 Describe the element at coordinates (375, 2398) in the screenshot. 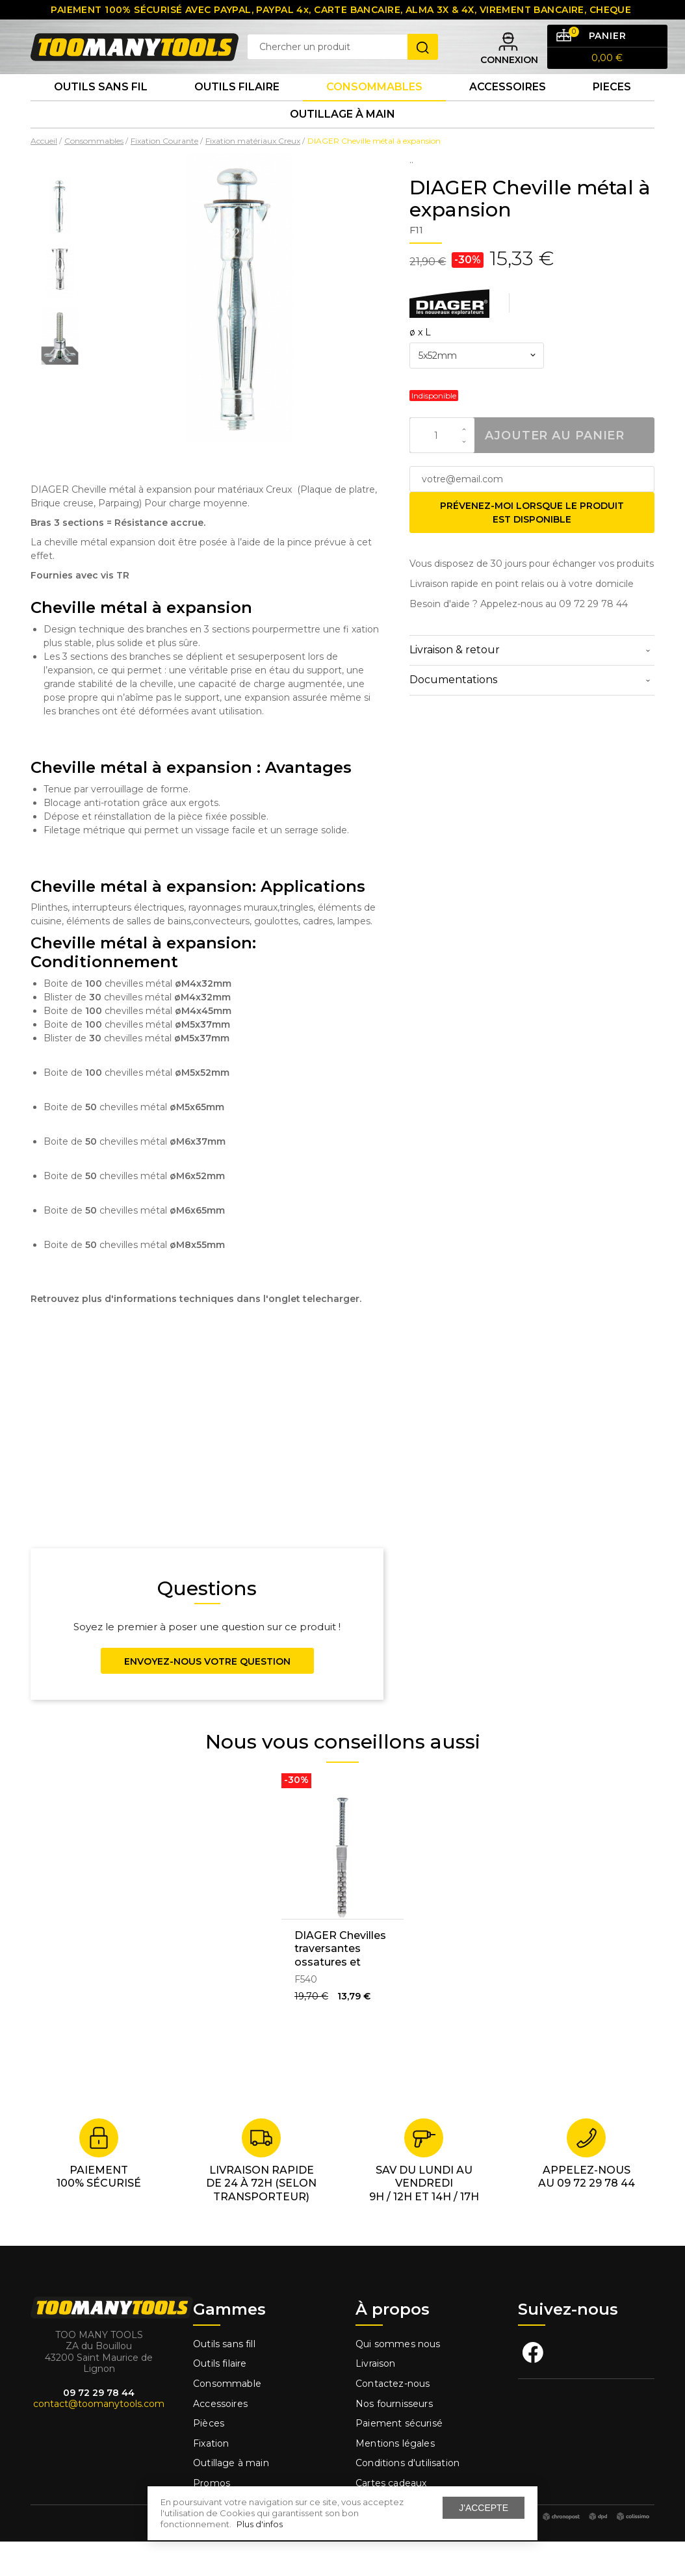

I see `Livraison` at that location.